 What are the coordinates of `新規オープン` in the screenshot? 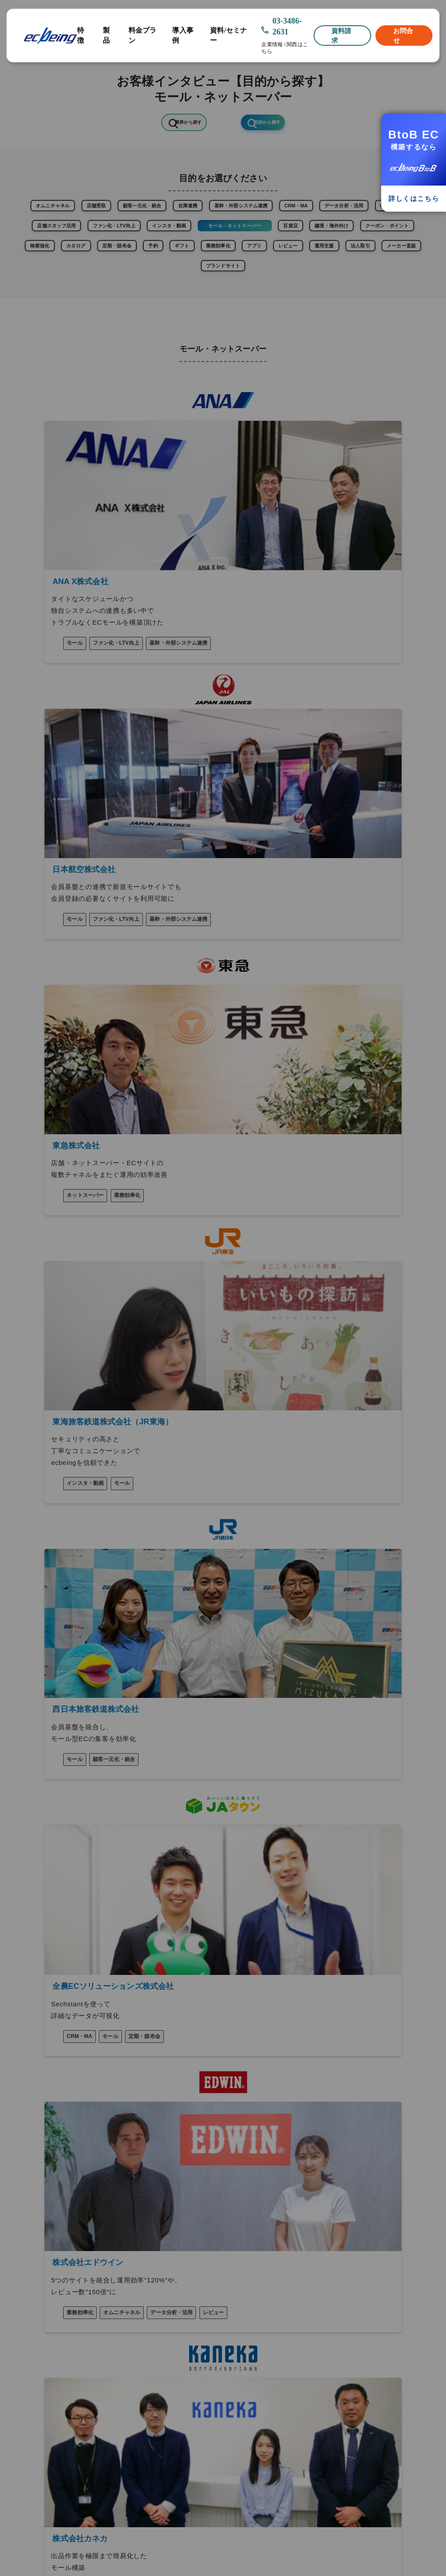 It's located at (163, 2074).